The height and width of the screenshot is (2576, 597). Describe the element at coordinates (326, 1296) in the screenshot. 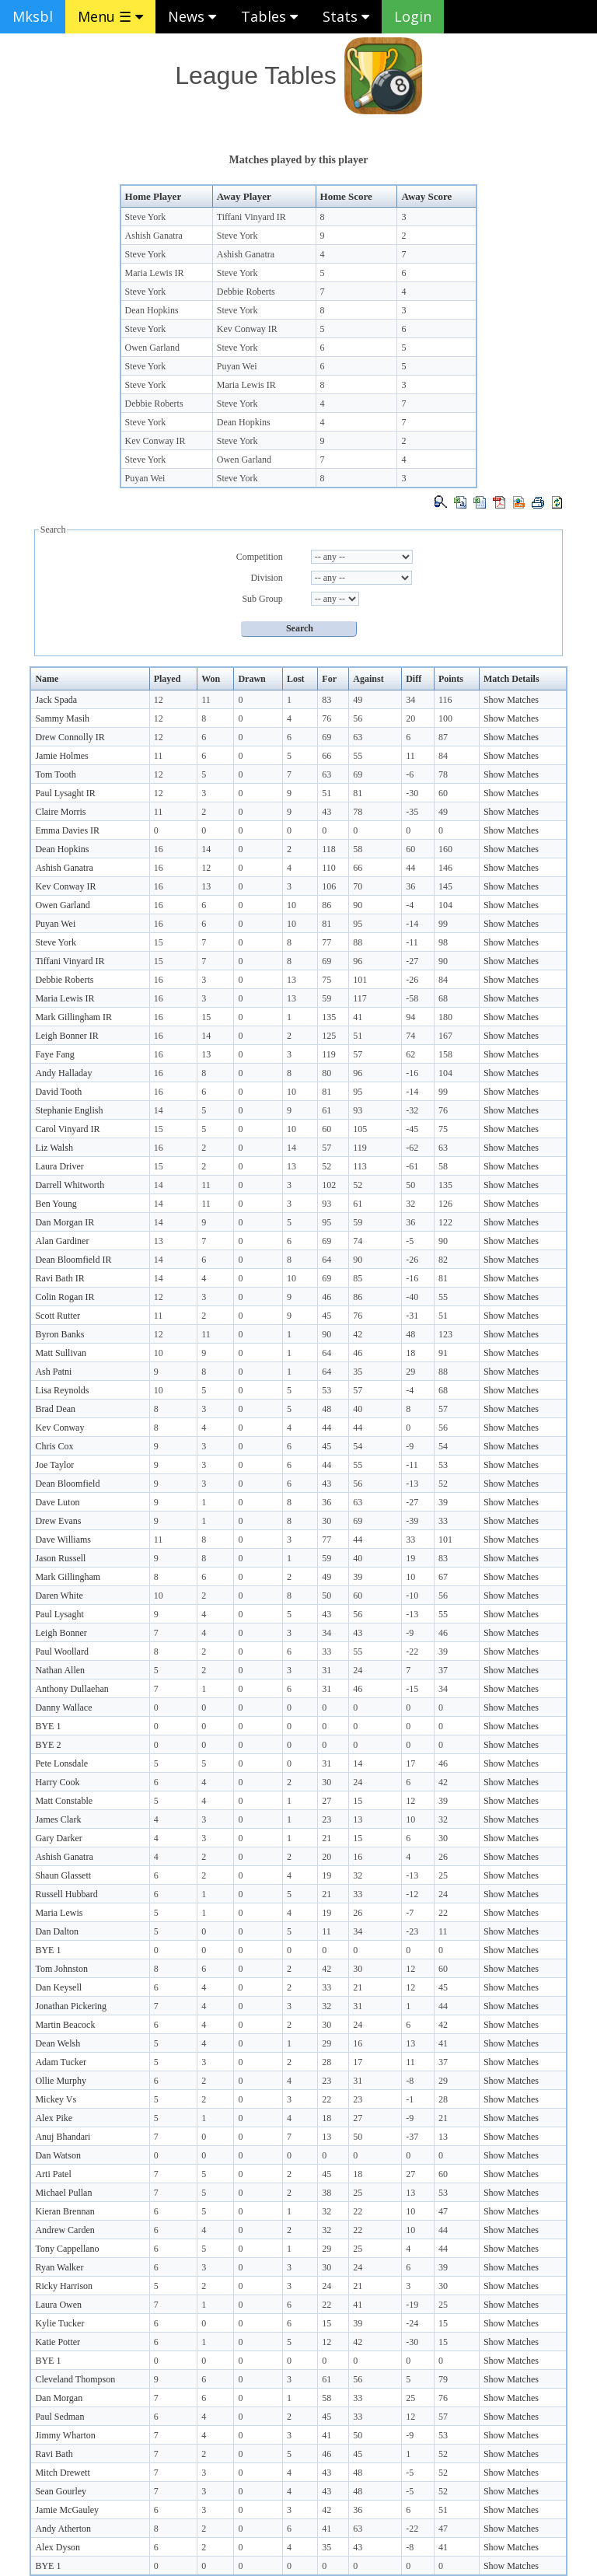

I see `46` at that location.